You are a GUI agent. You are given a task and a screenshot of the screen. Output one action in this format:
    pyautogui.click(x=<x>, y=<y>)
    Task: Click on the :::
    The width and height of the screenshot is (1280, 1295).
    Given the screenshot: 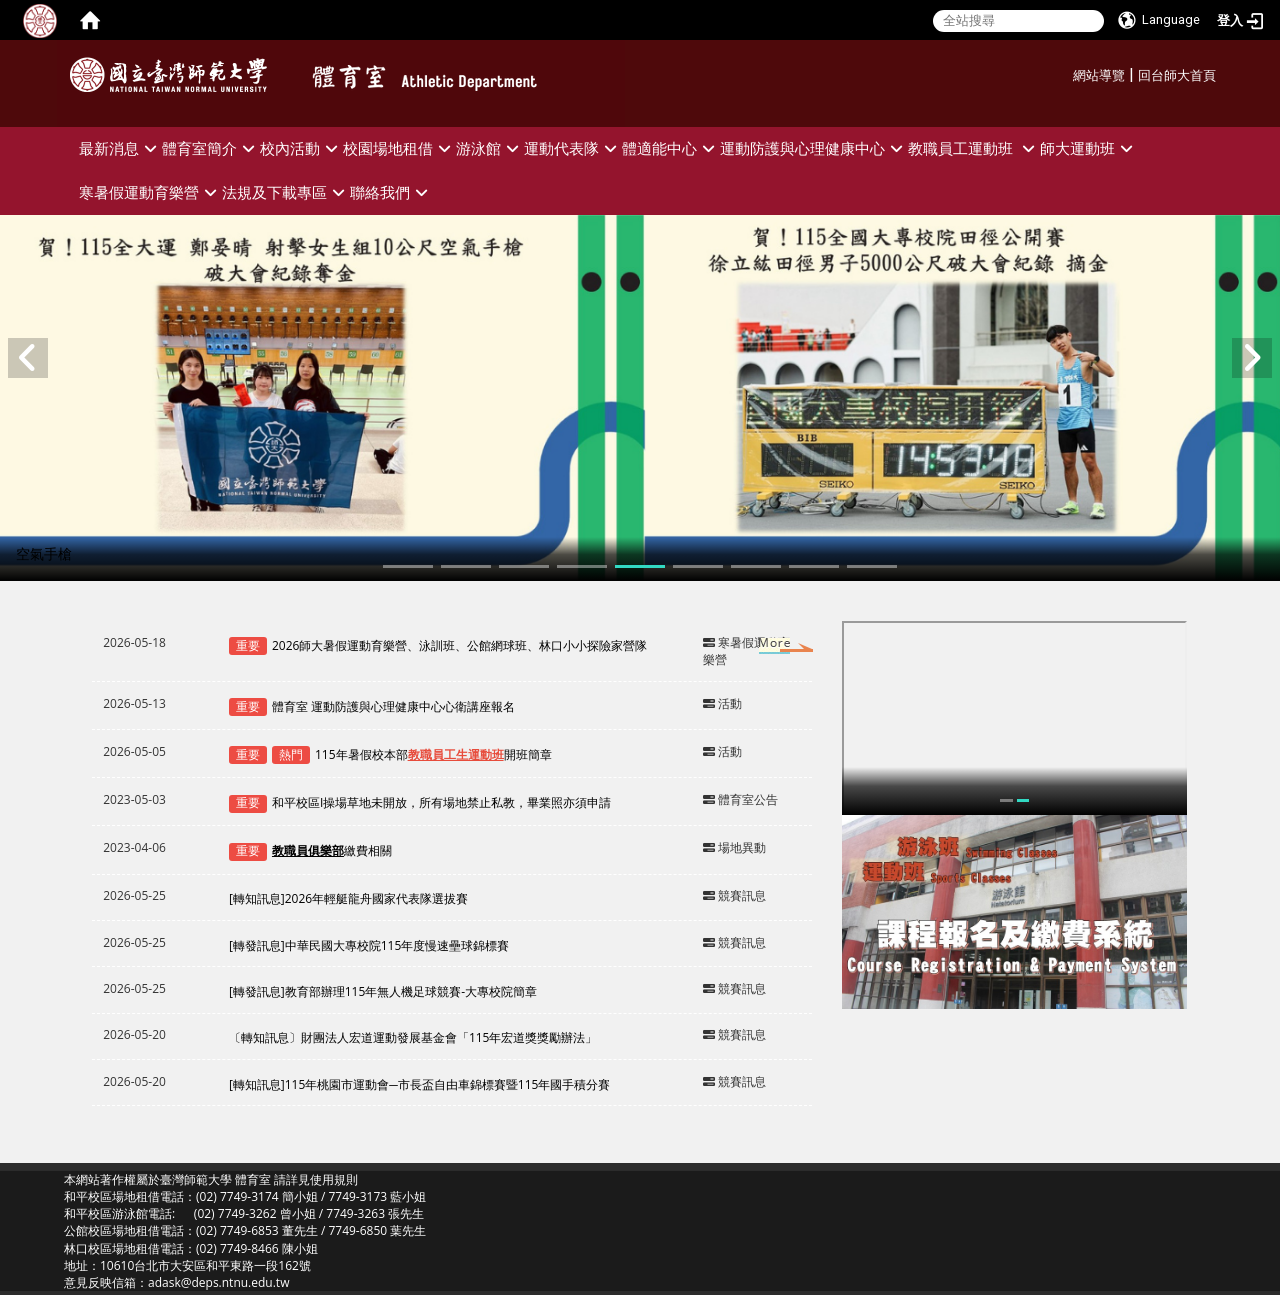 What is the action you would take?
    pyautogui.click(x=1065, y=72)
    